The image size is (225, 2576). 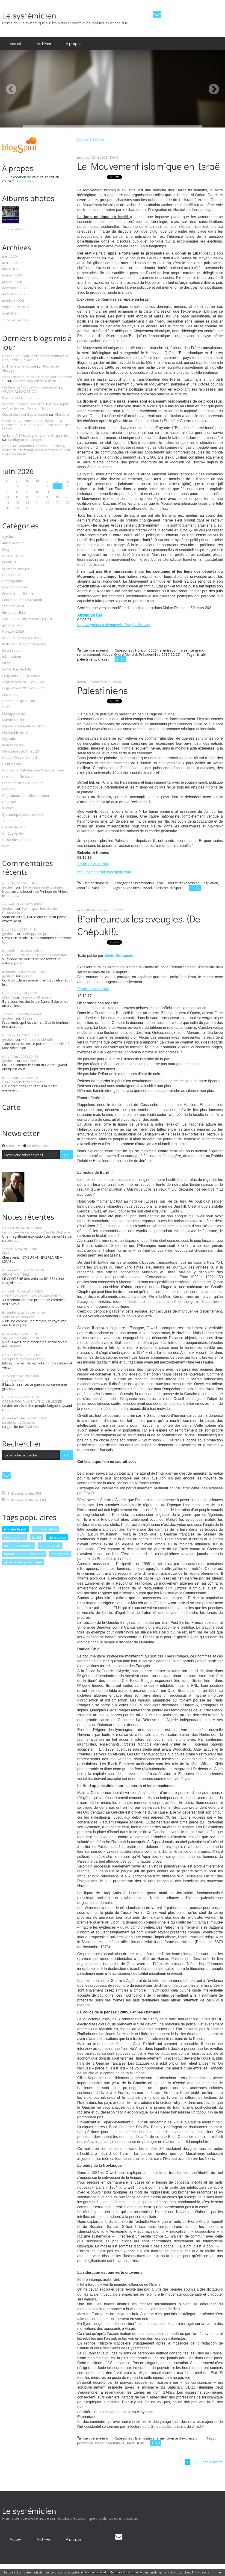 What do you see at coordinates (29, 15) in the screenshot?
I see `Le systémicien` at bounding box center [29, 15].